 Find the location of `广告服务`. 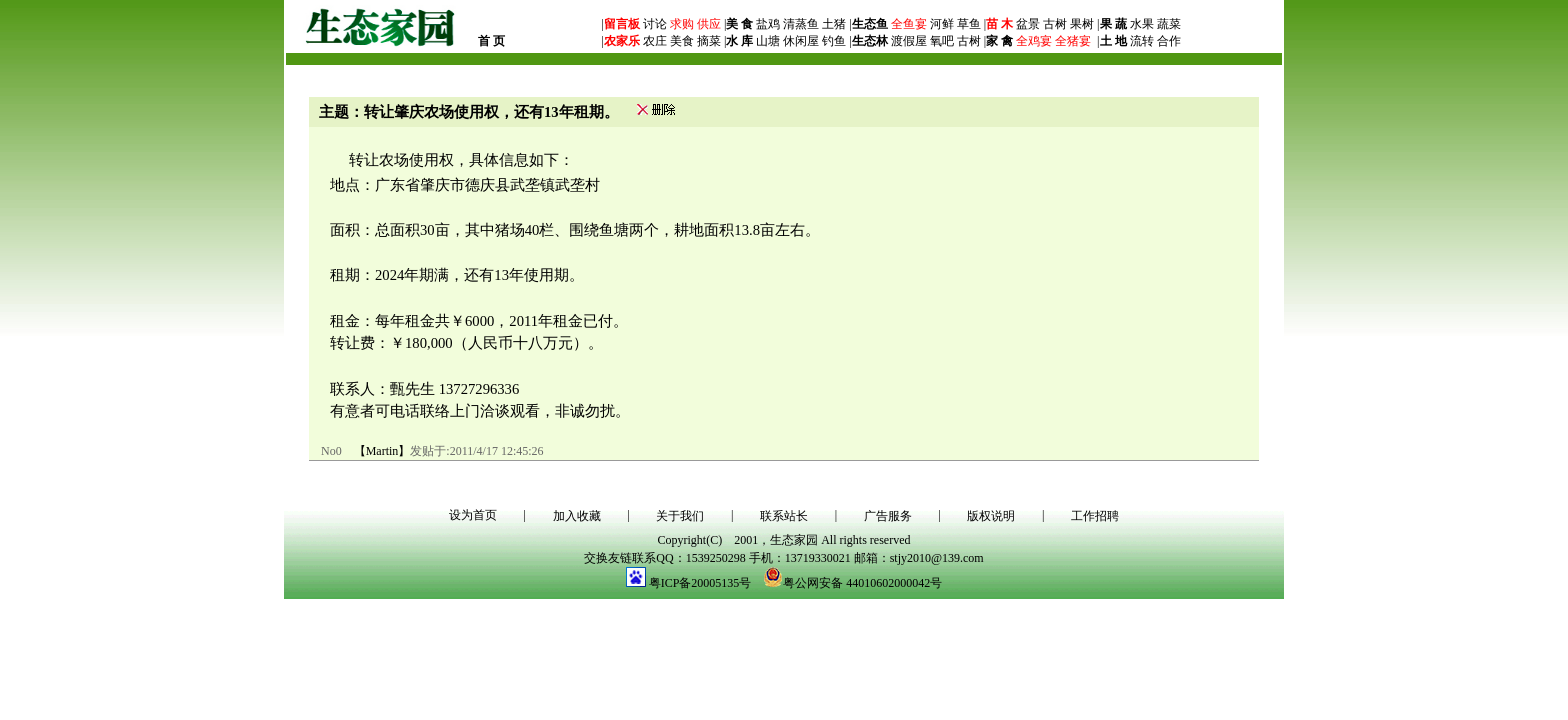

广告服务 is located at coordinates (888, 516).